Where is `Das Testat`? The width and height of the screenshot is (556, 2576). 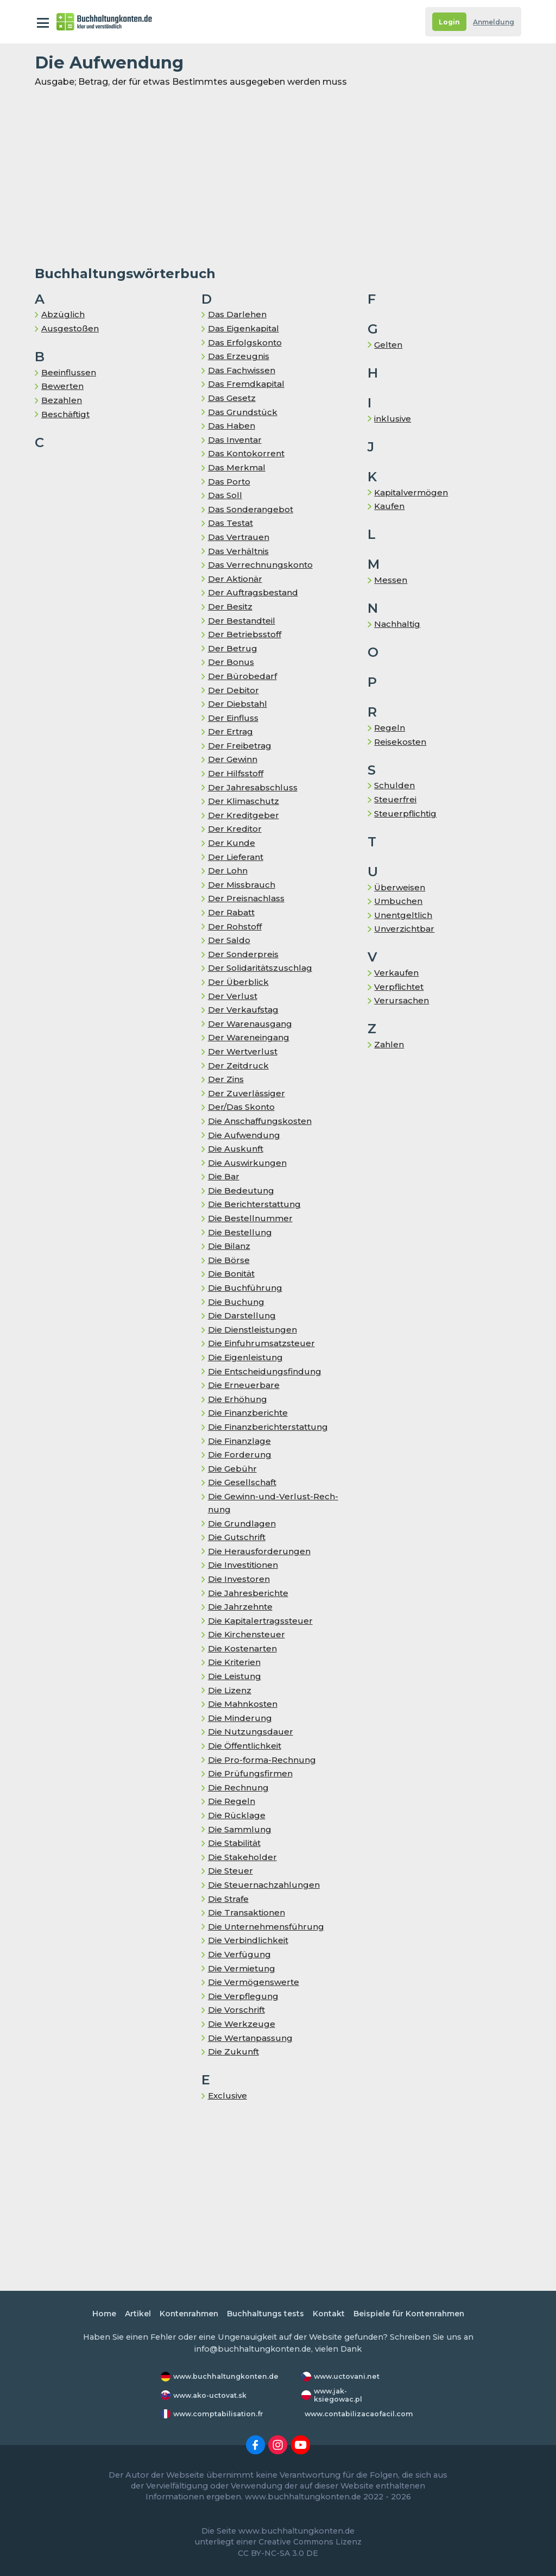 Das Testat is located at coordinates (232, 523).